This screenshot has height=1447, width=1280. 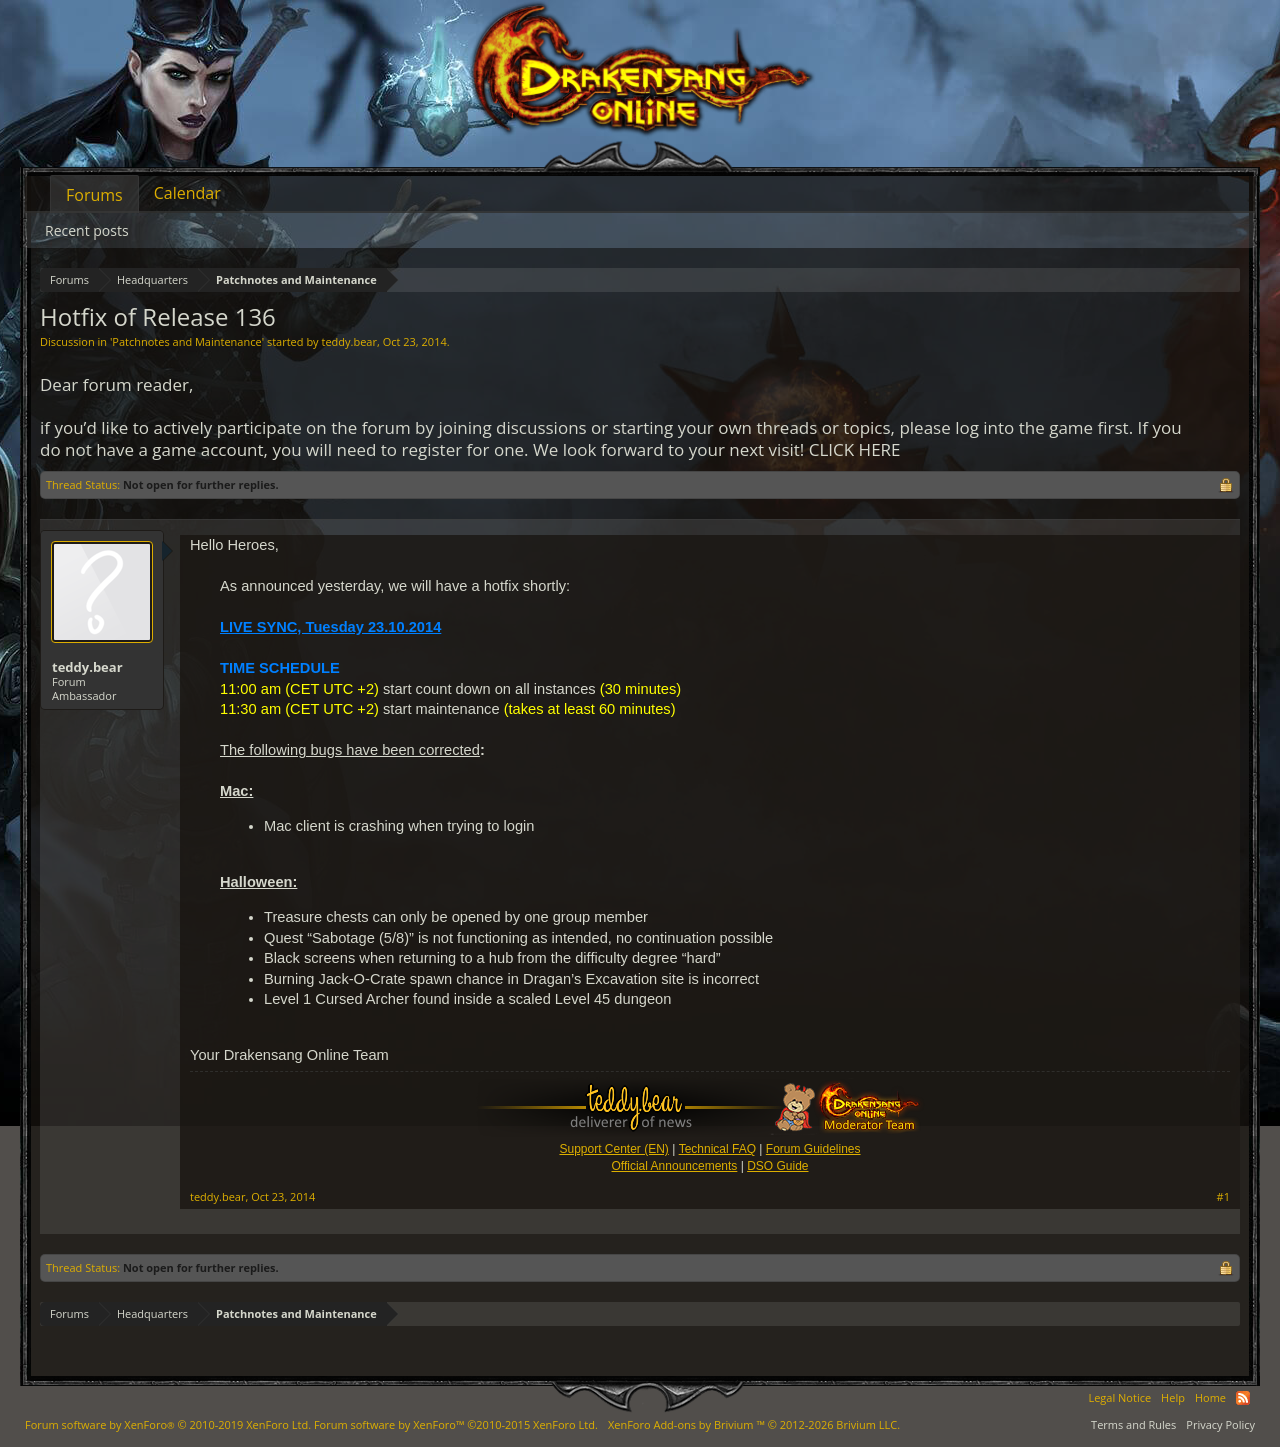 I want to click on teddy.bear, so click(x=348, y=341).